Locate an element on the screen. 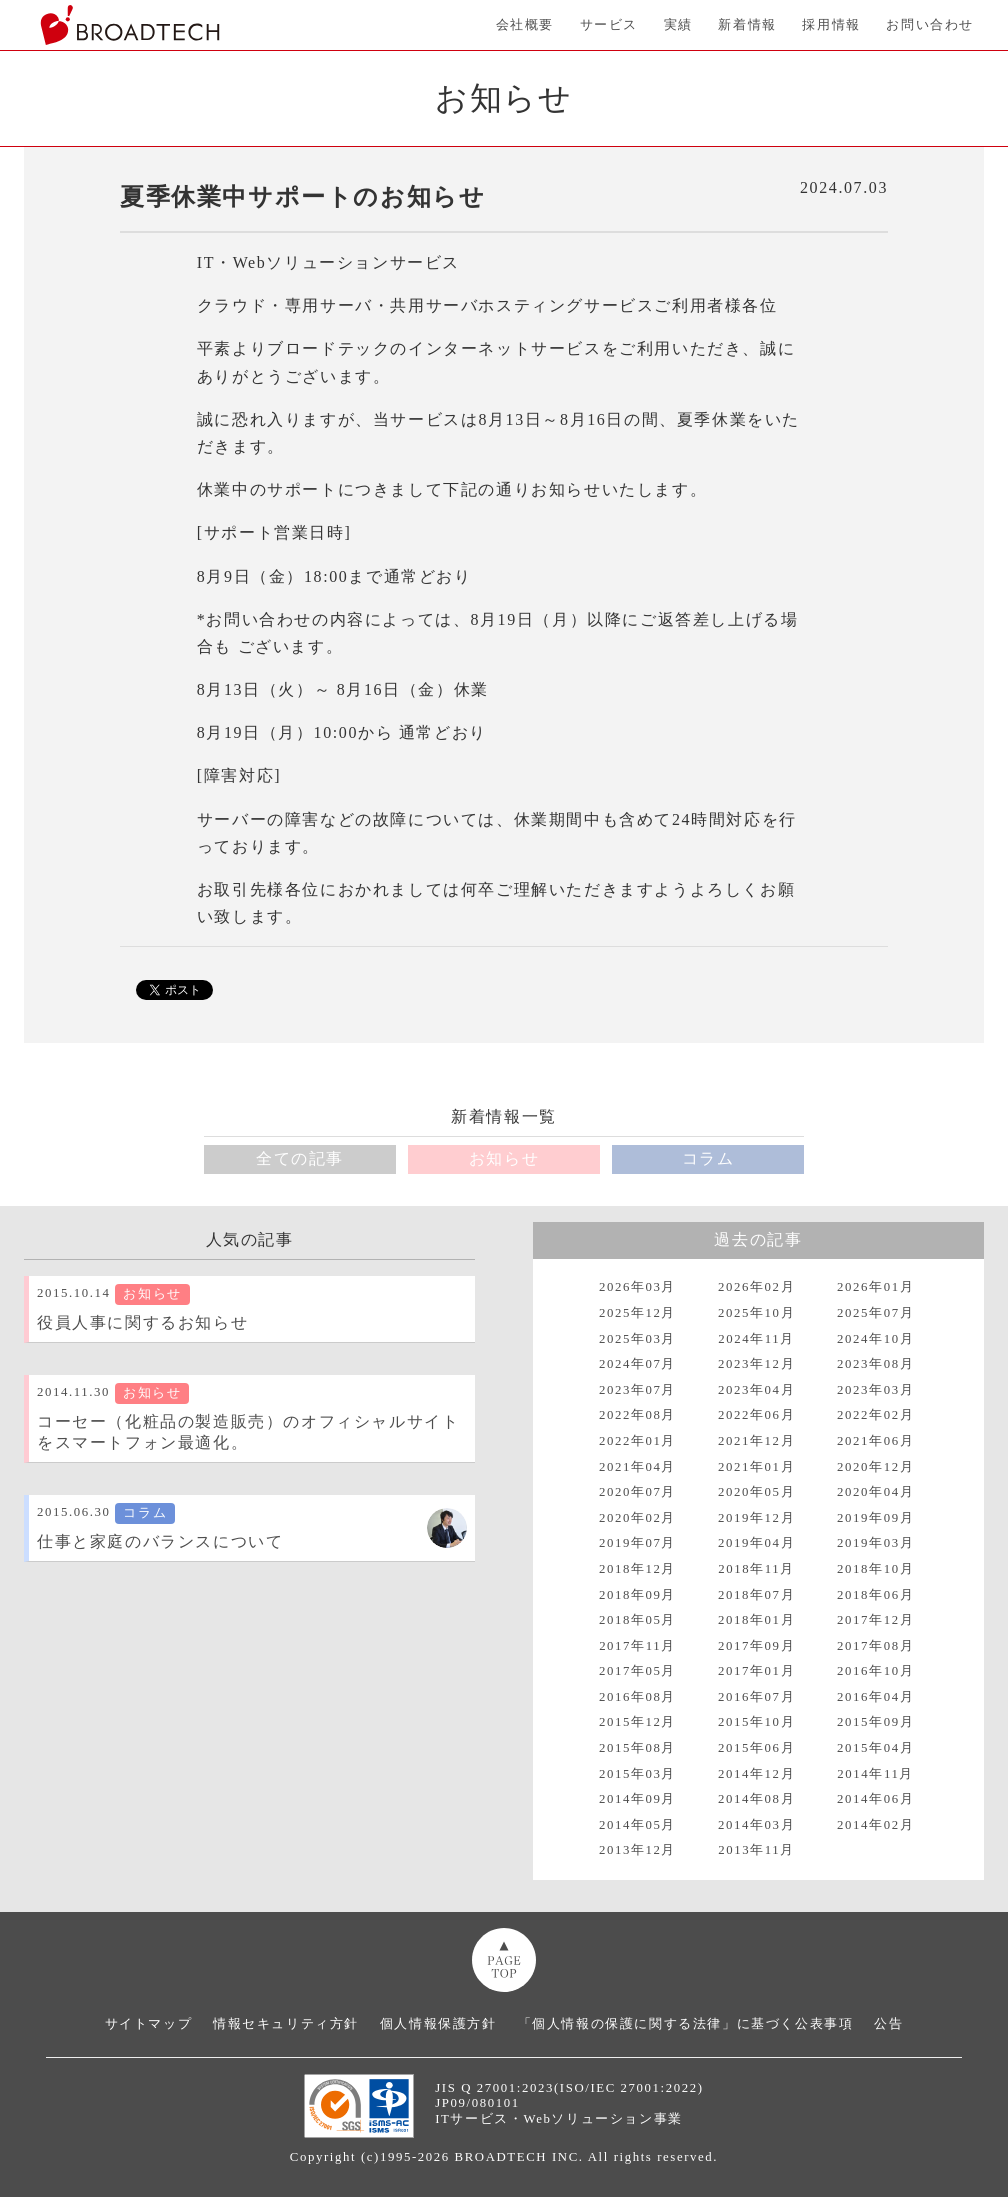 The image size is (1008, 2197). 2014年09月 is located at coordinates (637, 1799).